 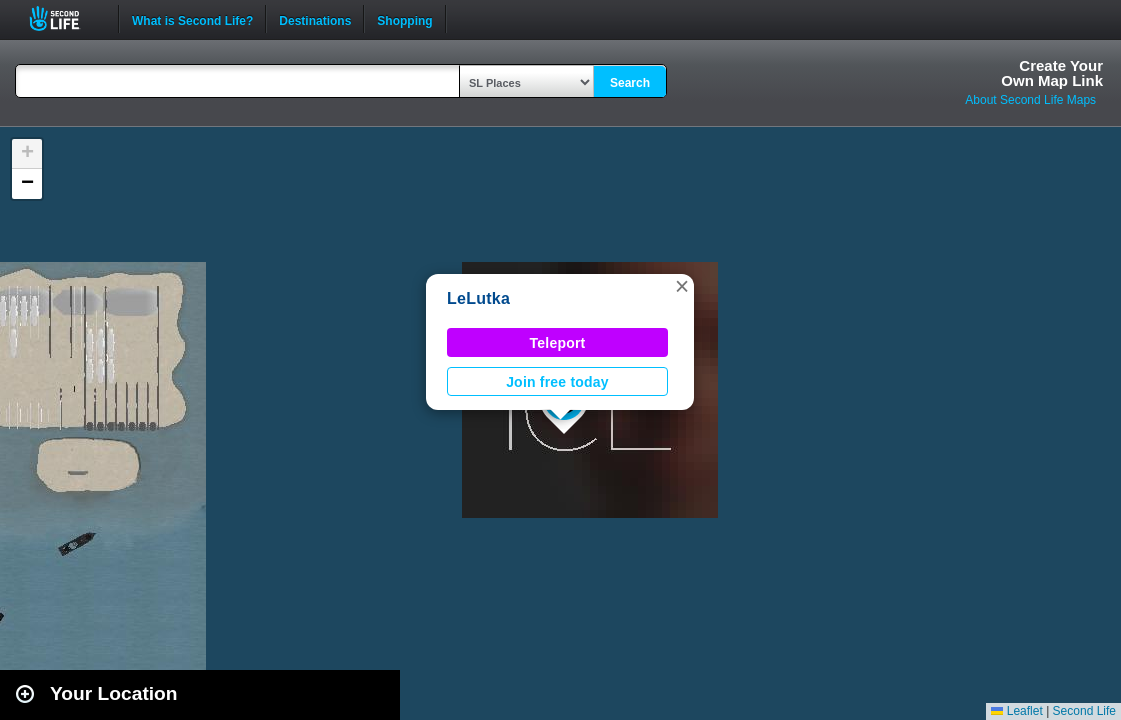 I want to click on Search, so click(x=630, y=83).